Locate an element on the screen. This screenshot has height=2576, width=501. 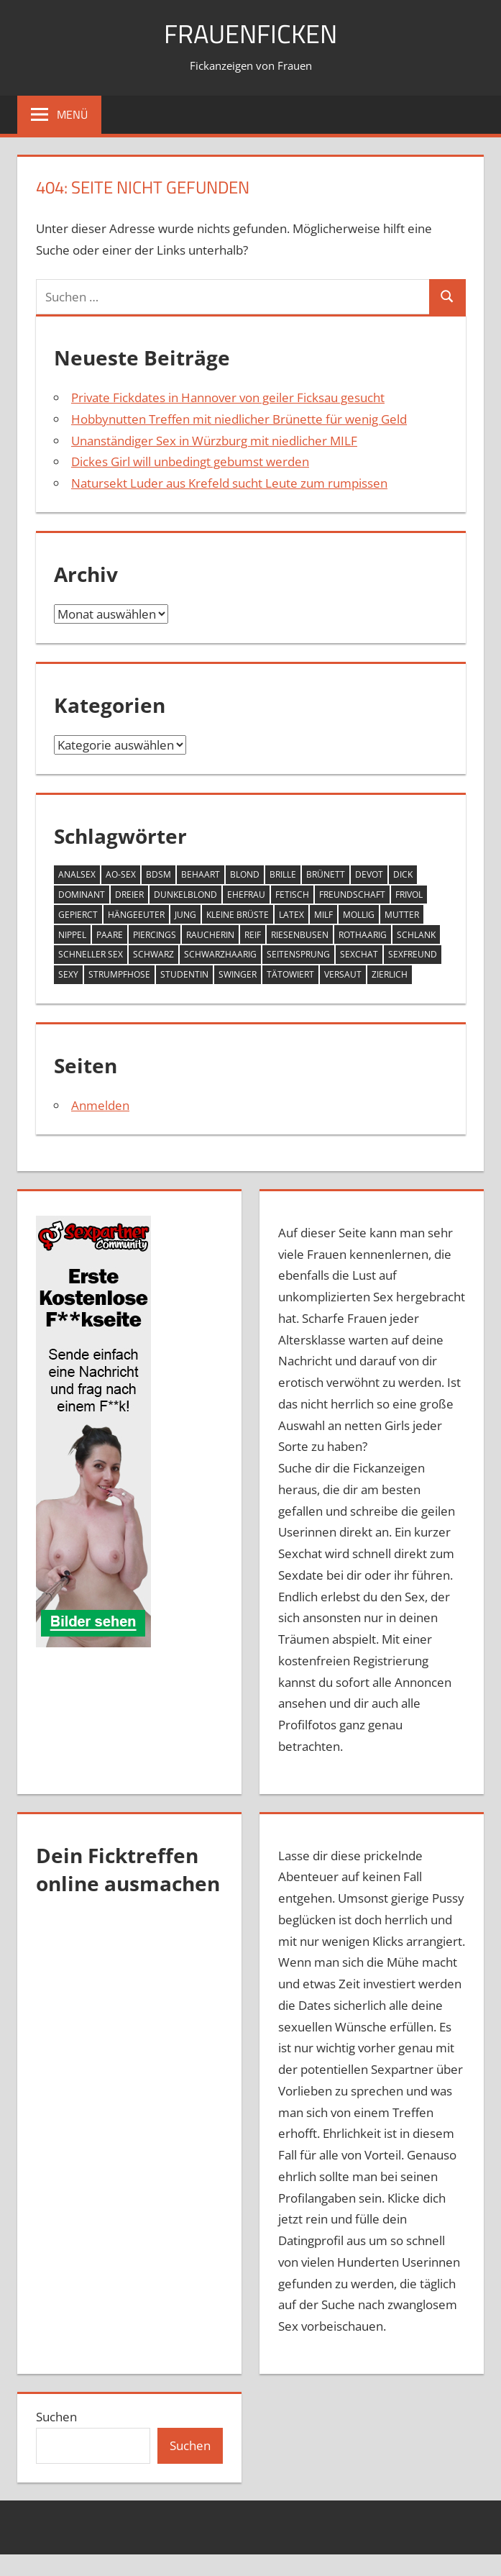
sexy [sexy (1 Eintrag)] is located at coordinates (68, 974).